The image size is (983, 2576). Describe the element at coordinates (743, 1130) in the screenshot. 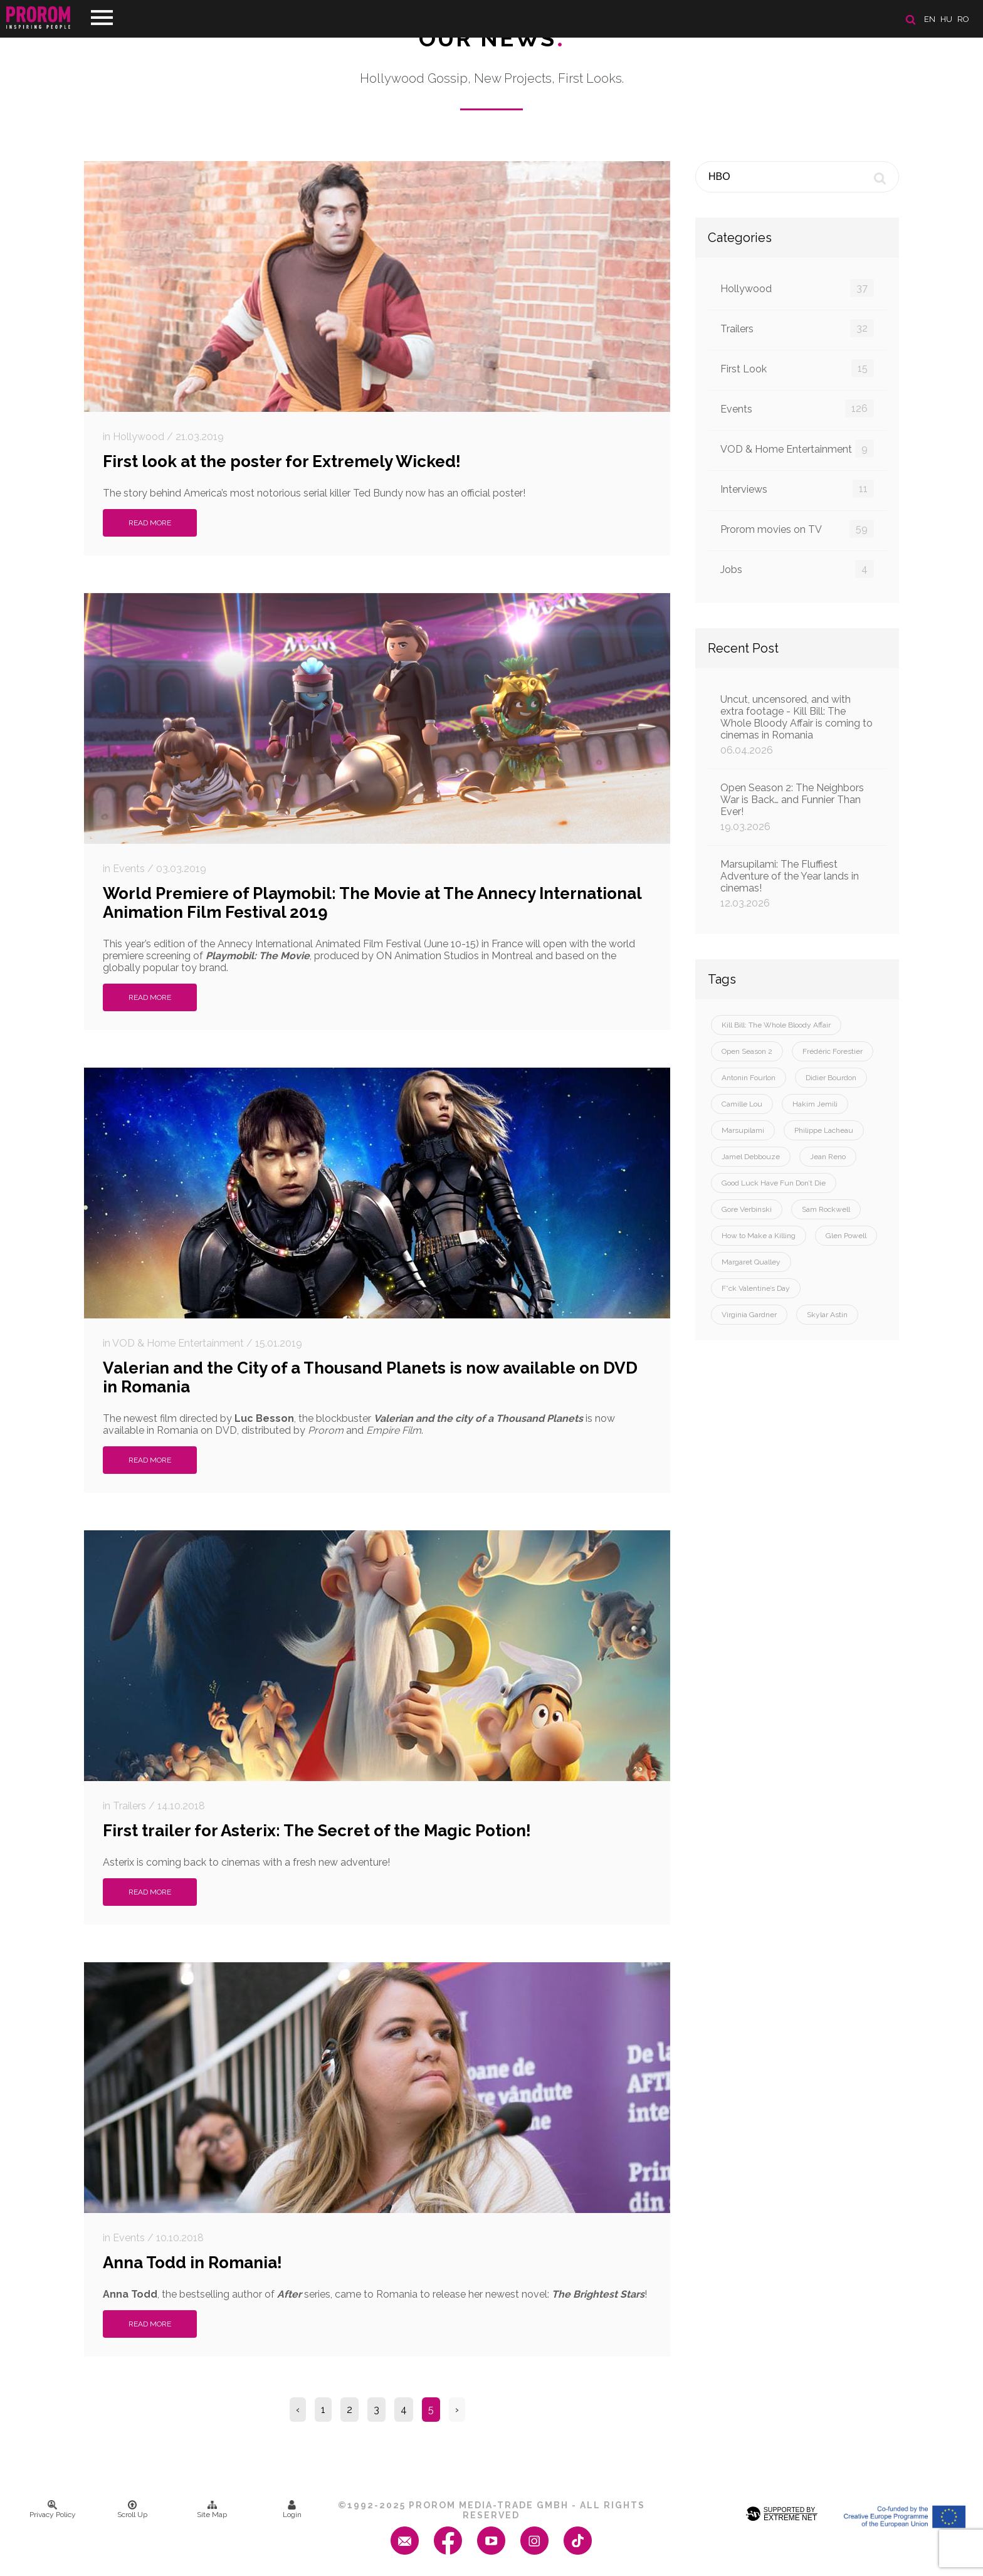

I see `Marsupilami` at that location.